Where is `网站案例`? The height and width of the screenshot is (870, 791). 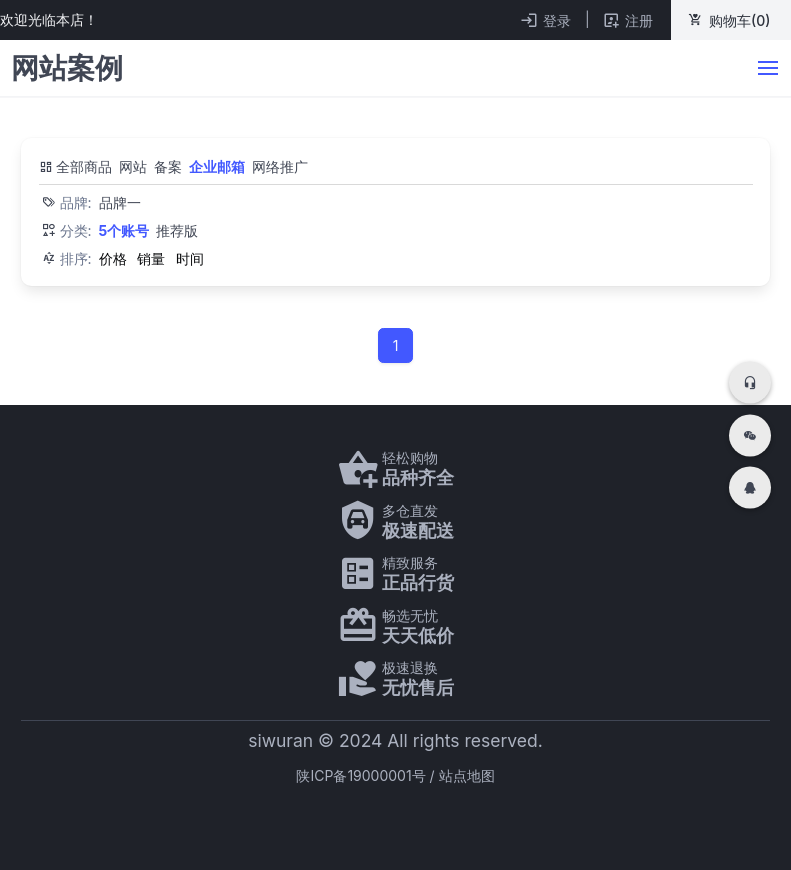
网站案例 is located at coordinates (67, 68).